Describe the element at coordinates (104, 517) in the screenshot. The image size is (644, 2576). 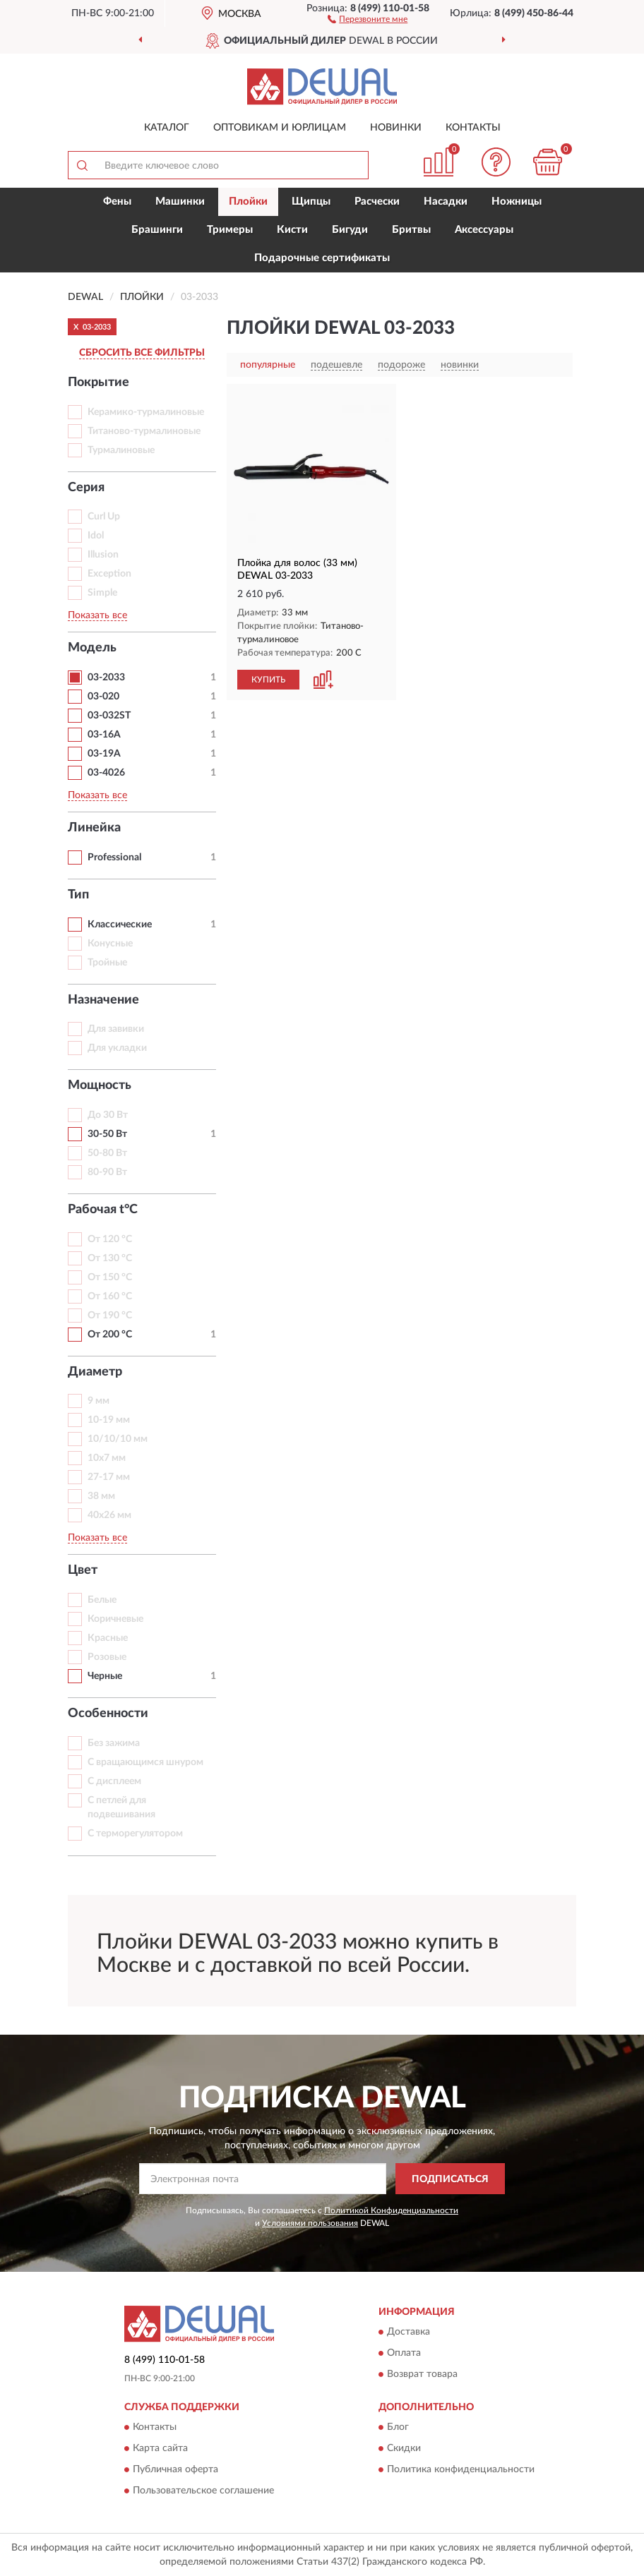
I see `Curl Up` at that location.